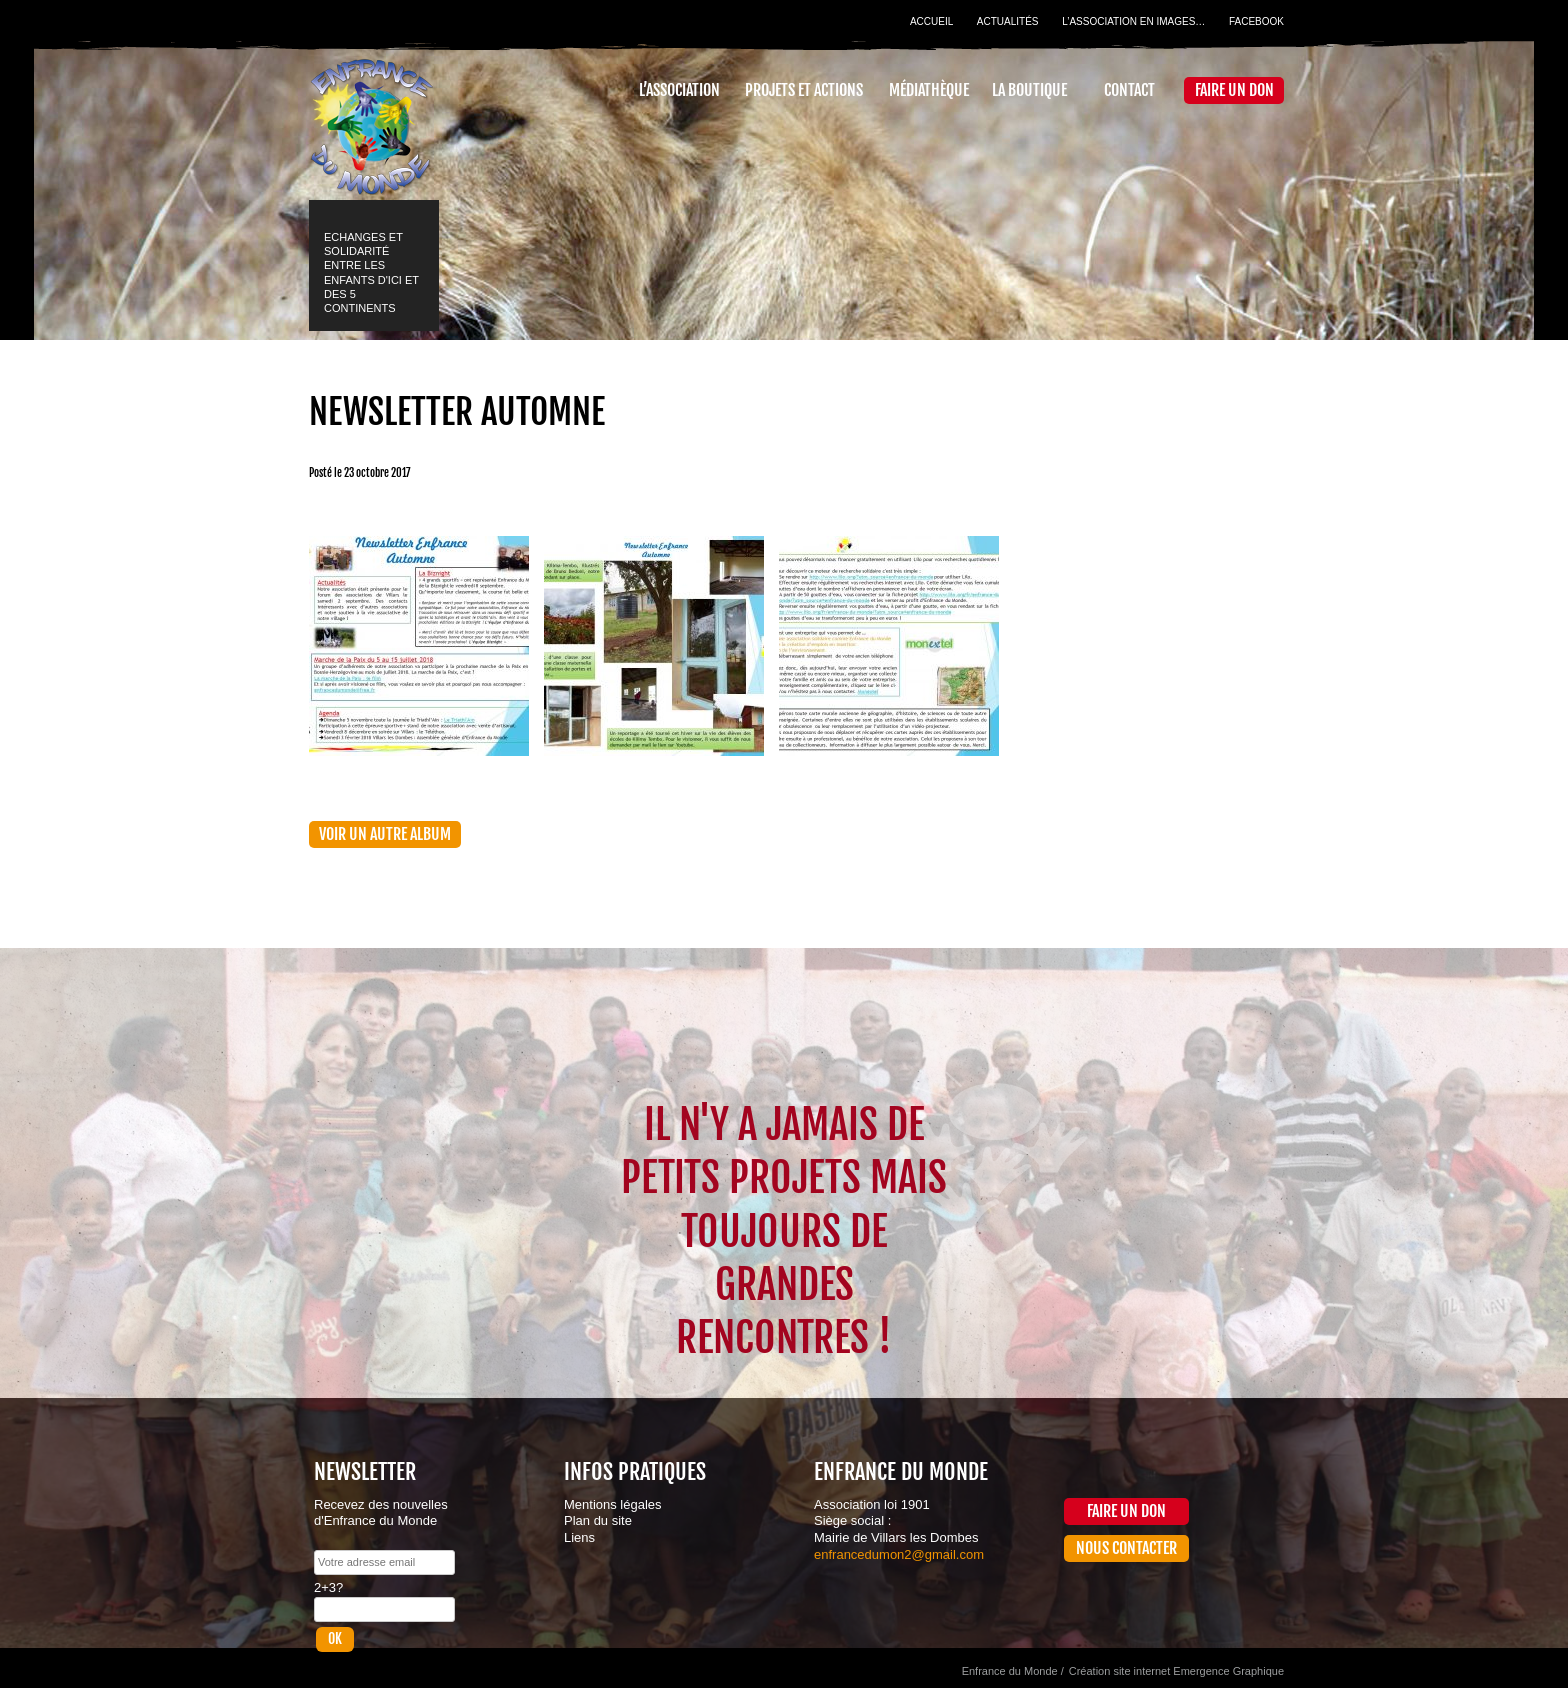 The image size is (1568, 1688). What do you see at coordinates (1129, 90) in the screenshot?
I see `Contact` at bounding box center [1129, 90].